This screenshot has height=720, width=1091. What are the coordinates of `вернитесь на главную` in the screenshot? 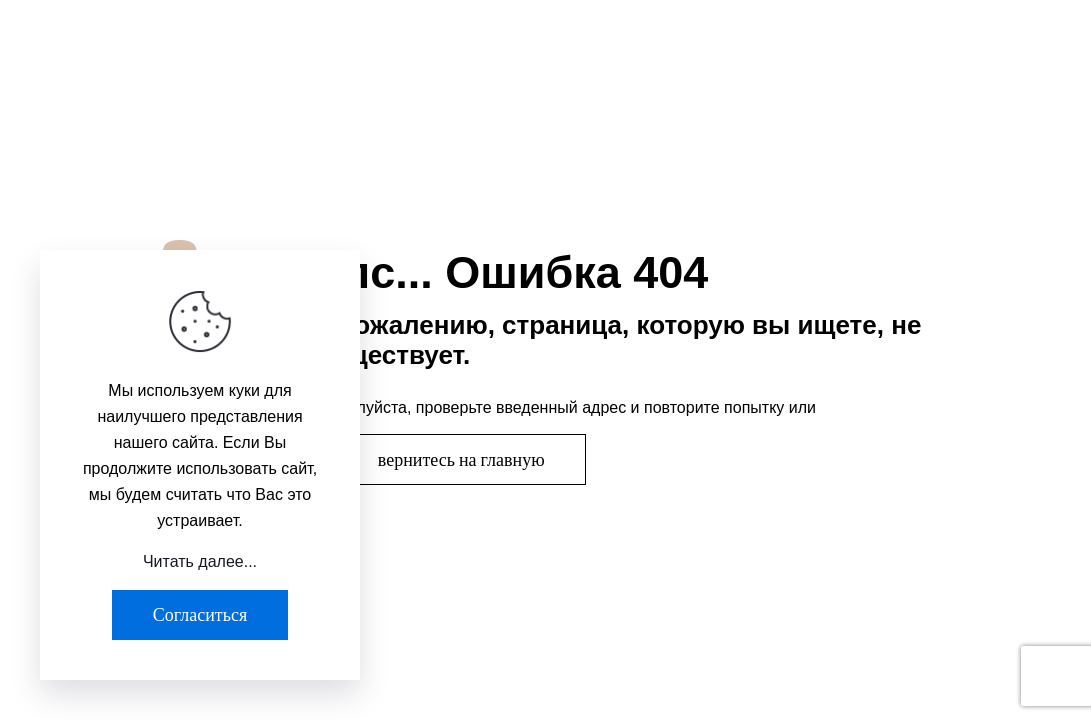 It's located at (461, 459).